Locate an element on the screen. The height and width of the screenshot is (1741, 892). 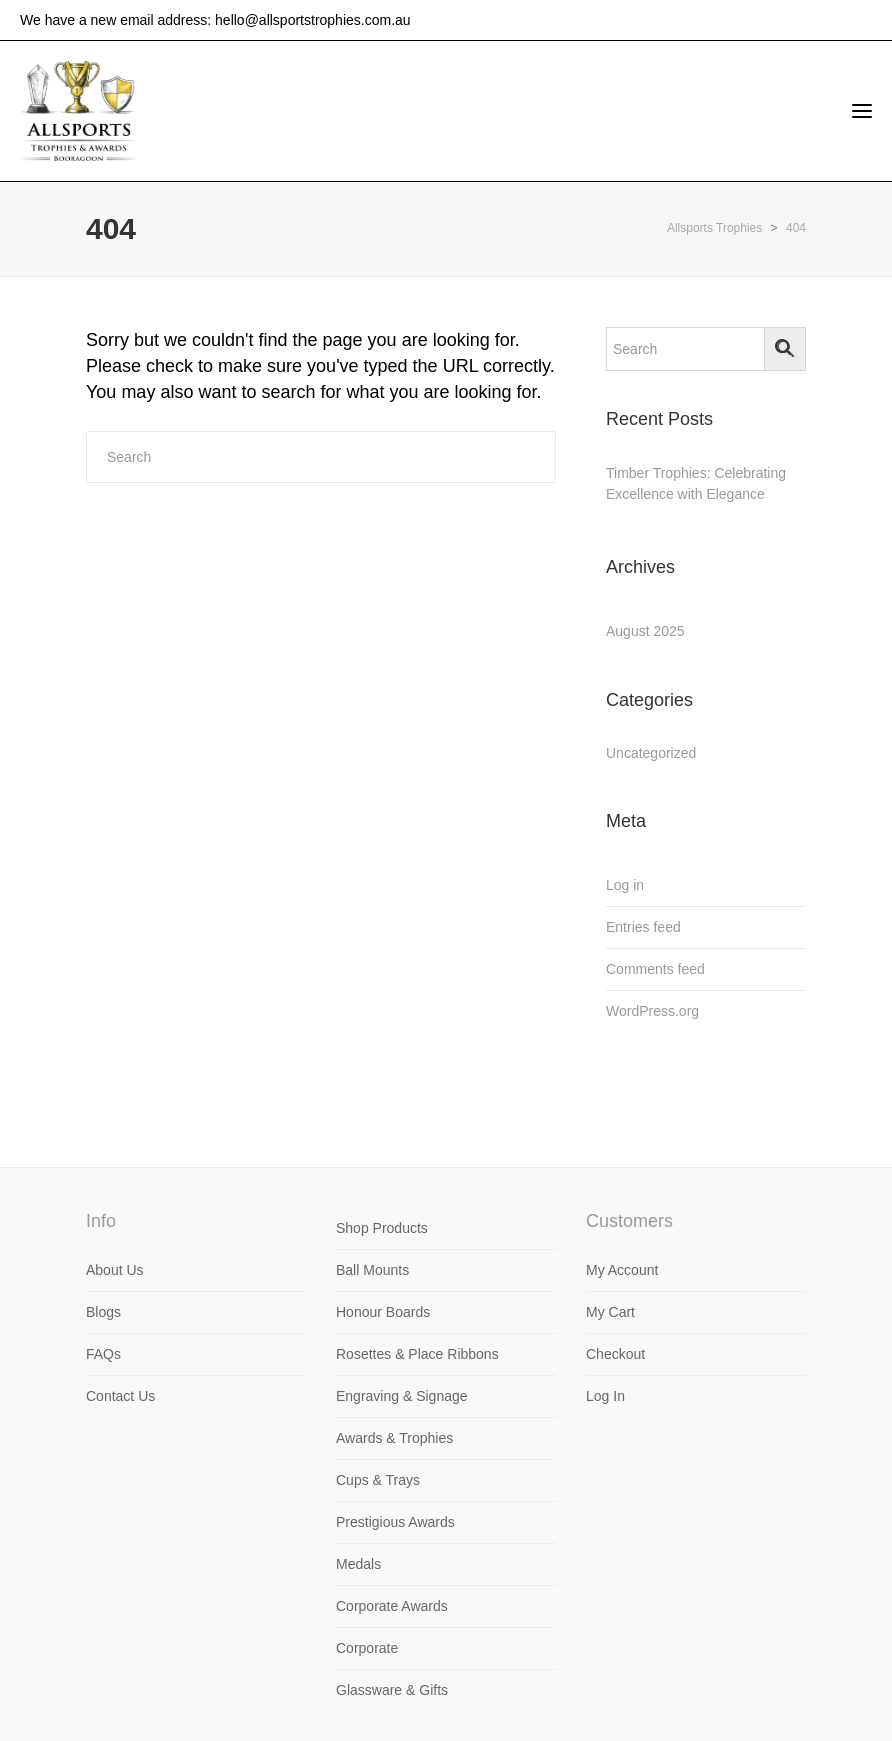
Contact Us is located at coordinates (120, 1396).